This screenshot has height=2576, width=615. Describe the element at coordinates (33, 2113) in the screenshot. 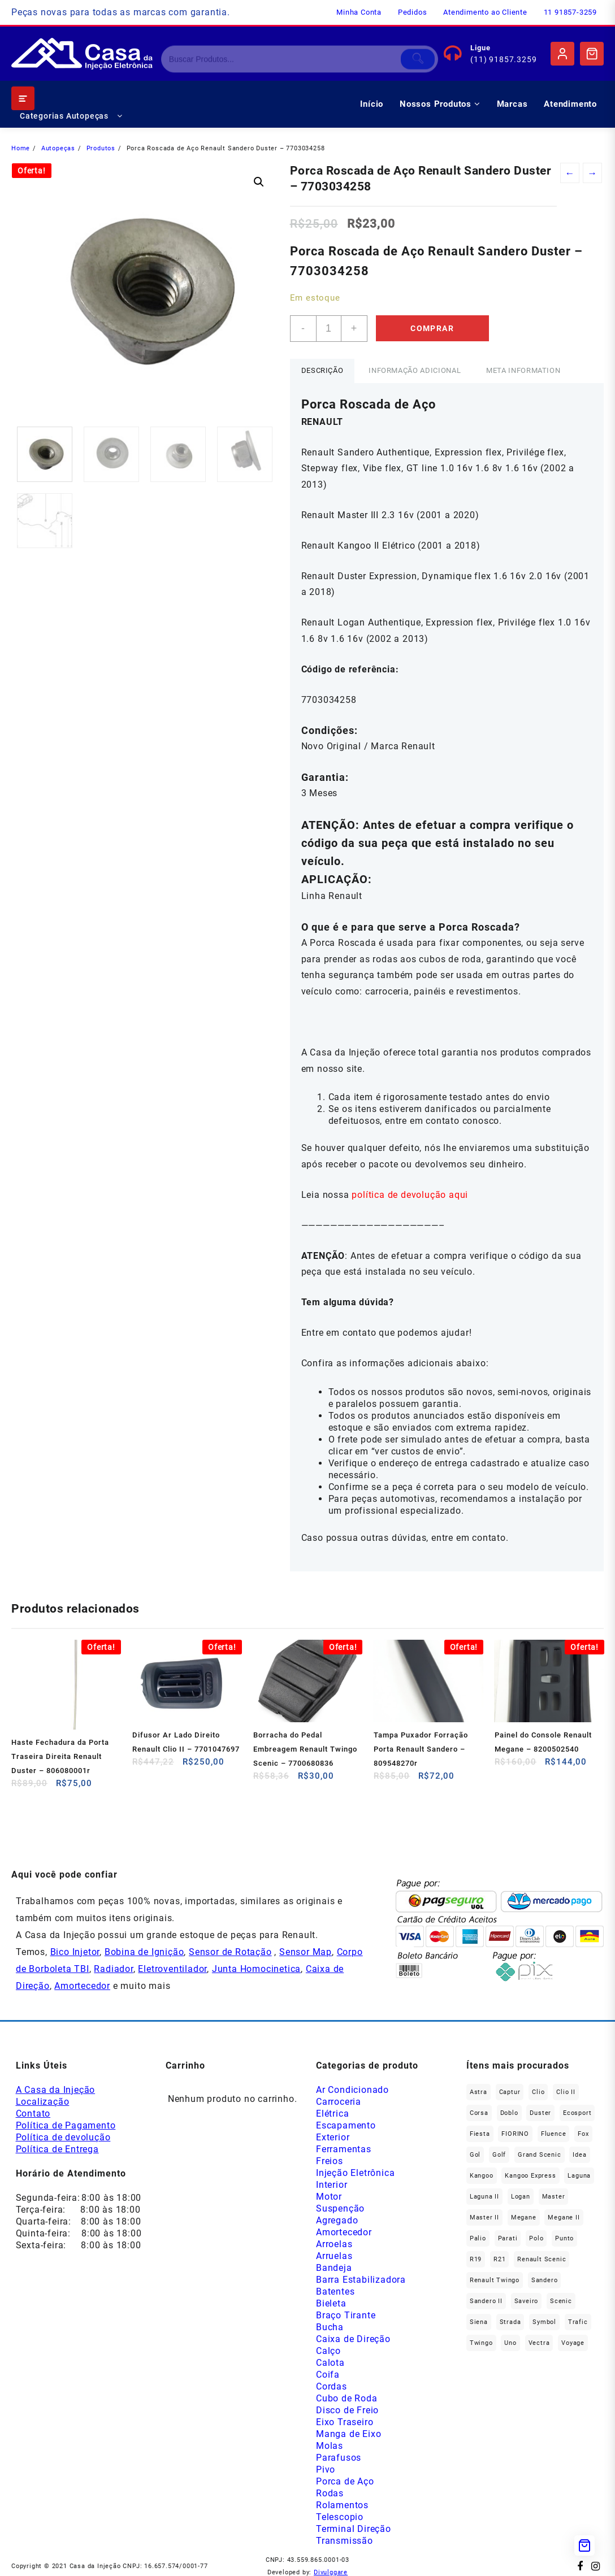

I see `Contato` at that location.